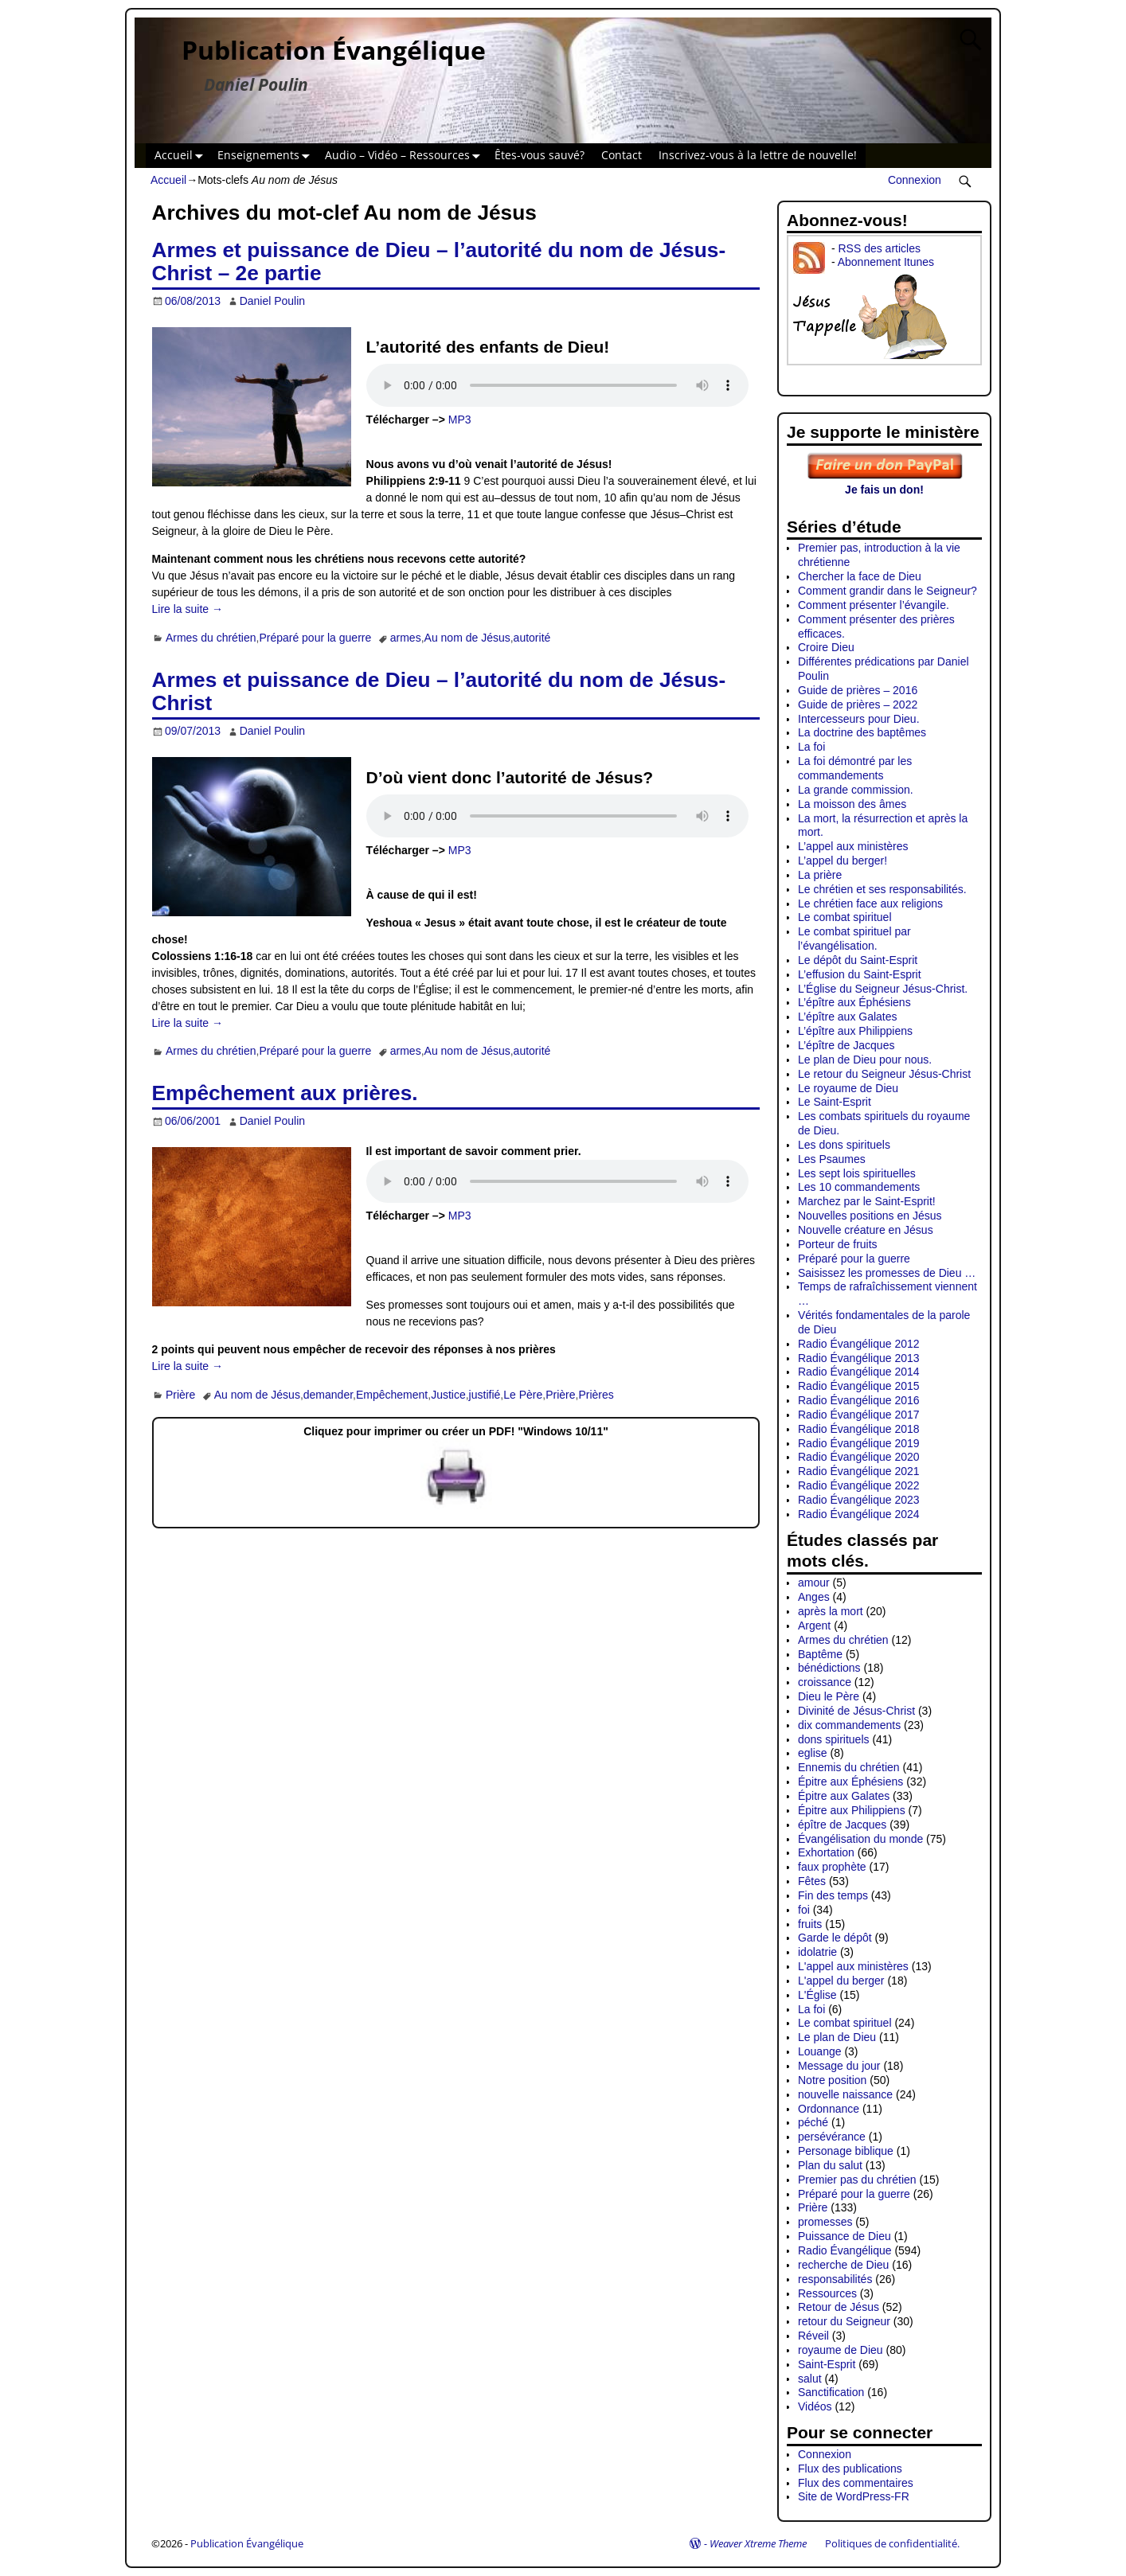  What do you see at coordinates (856, 1710) in the screenshot?
I see `Divinité de Jésus-Christ` at bounding box center [856, 1710].